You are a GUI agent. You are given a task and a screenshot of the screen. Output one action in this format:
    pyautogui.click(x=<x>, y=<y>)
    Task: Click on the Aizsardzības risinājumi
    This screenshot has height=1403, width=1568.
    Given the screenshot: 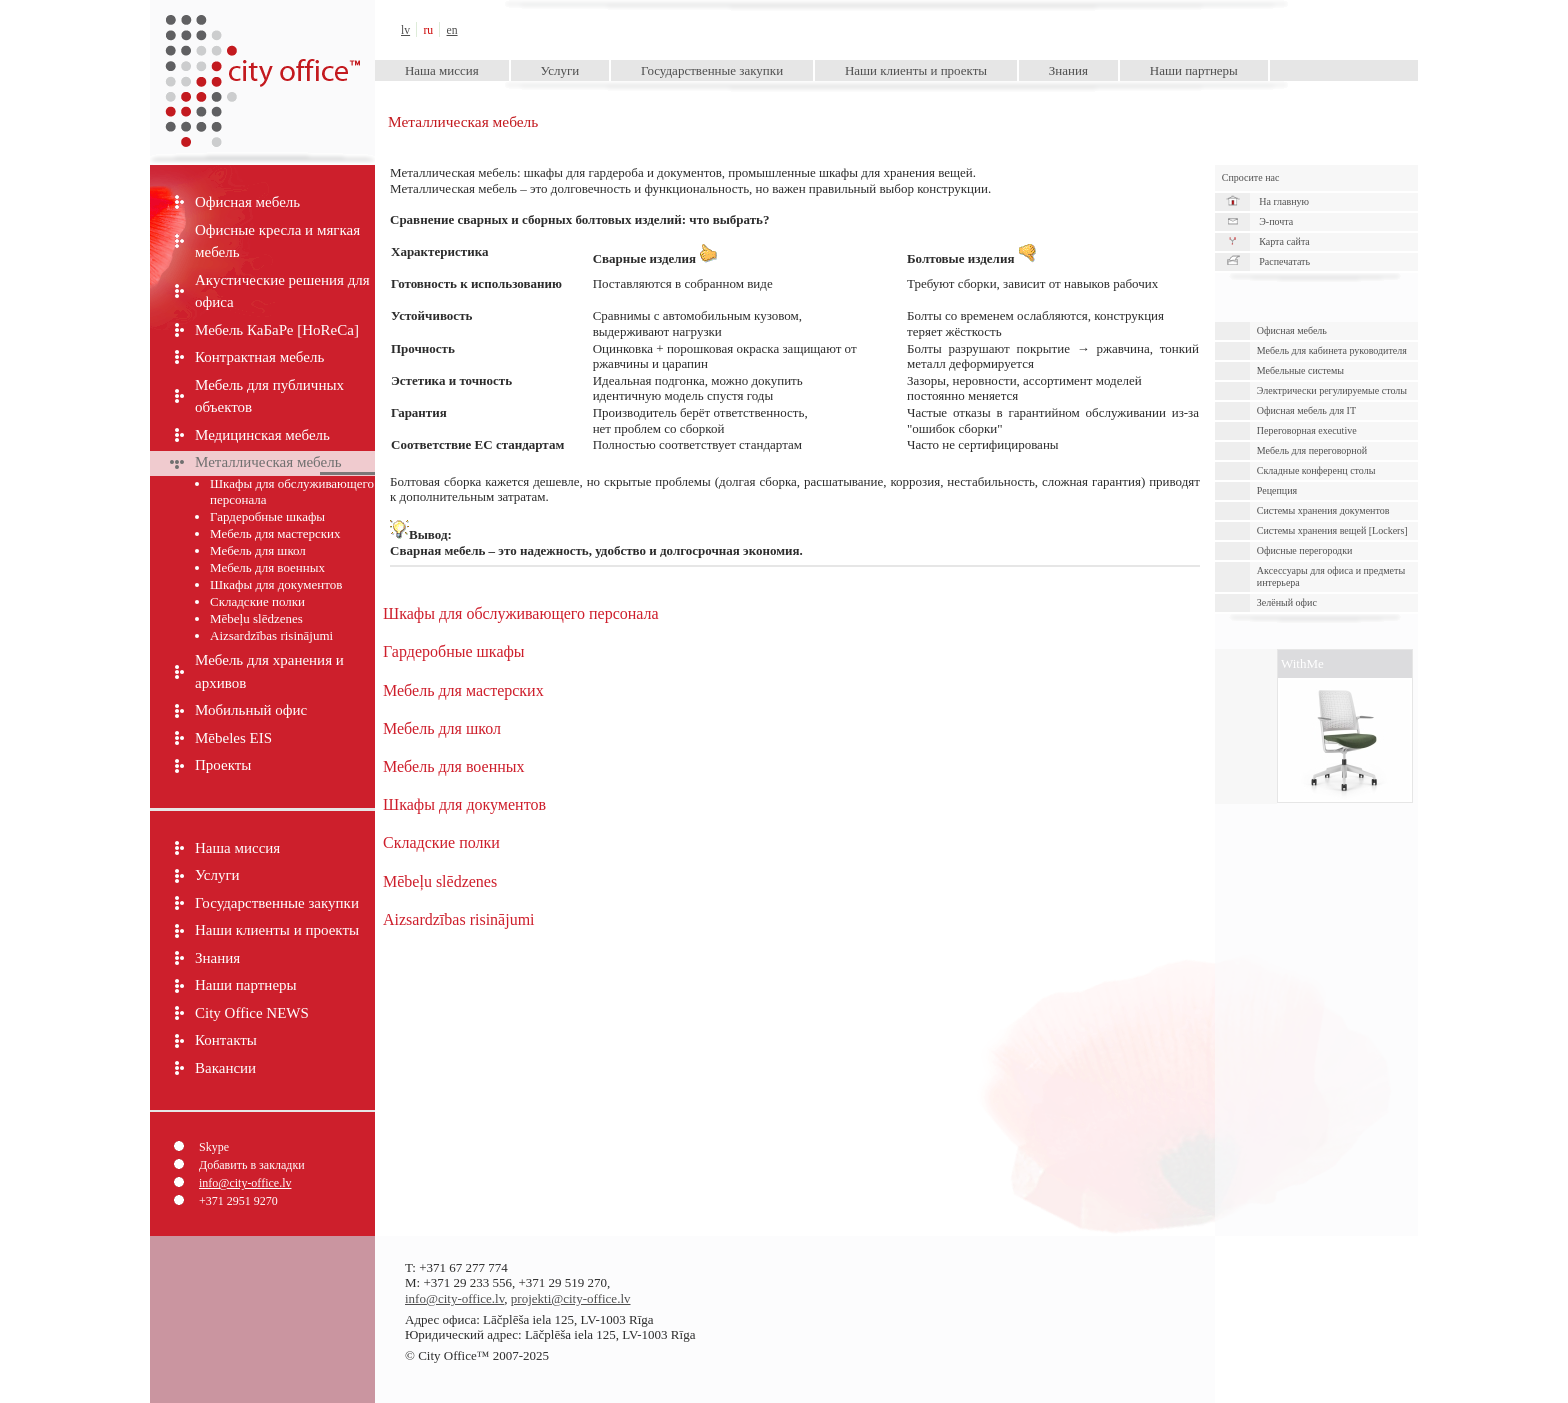 What is the action you would take?
    pyautogui.click(x=271, y=635)
    